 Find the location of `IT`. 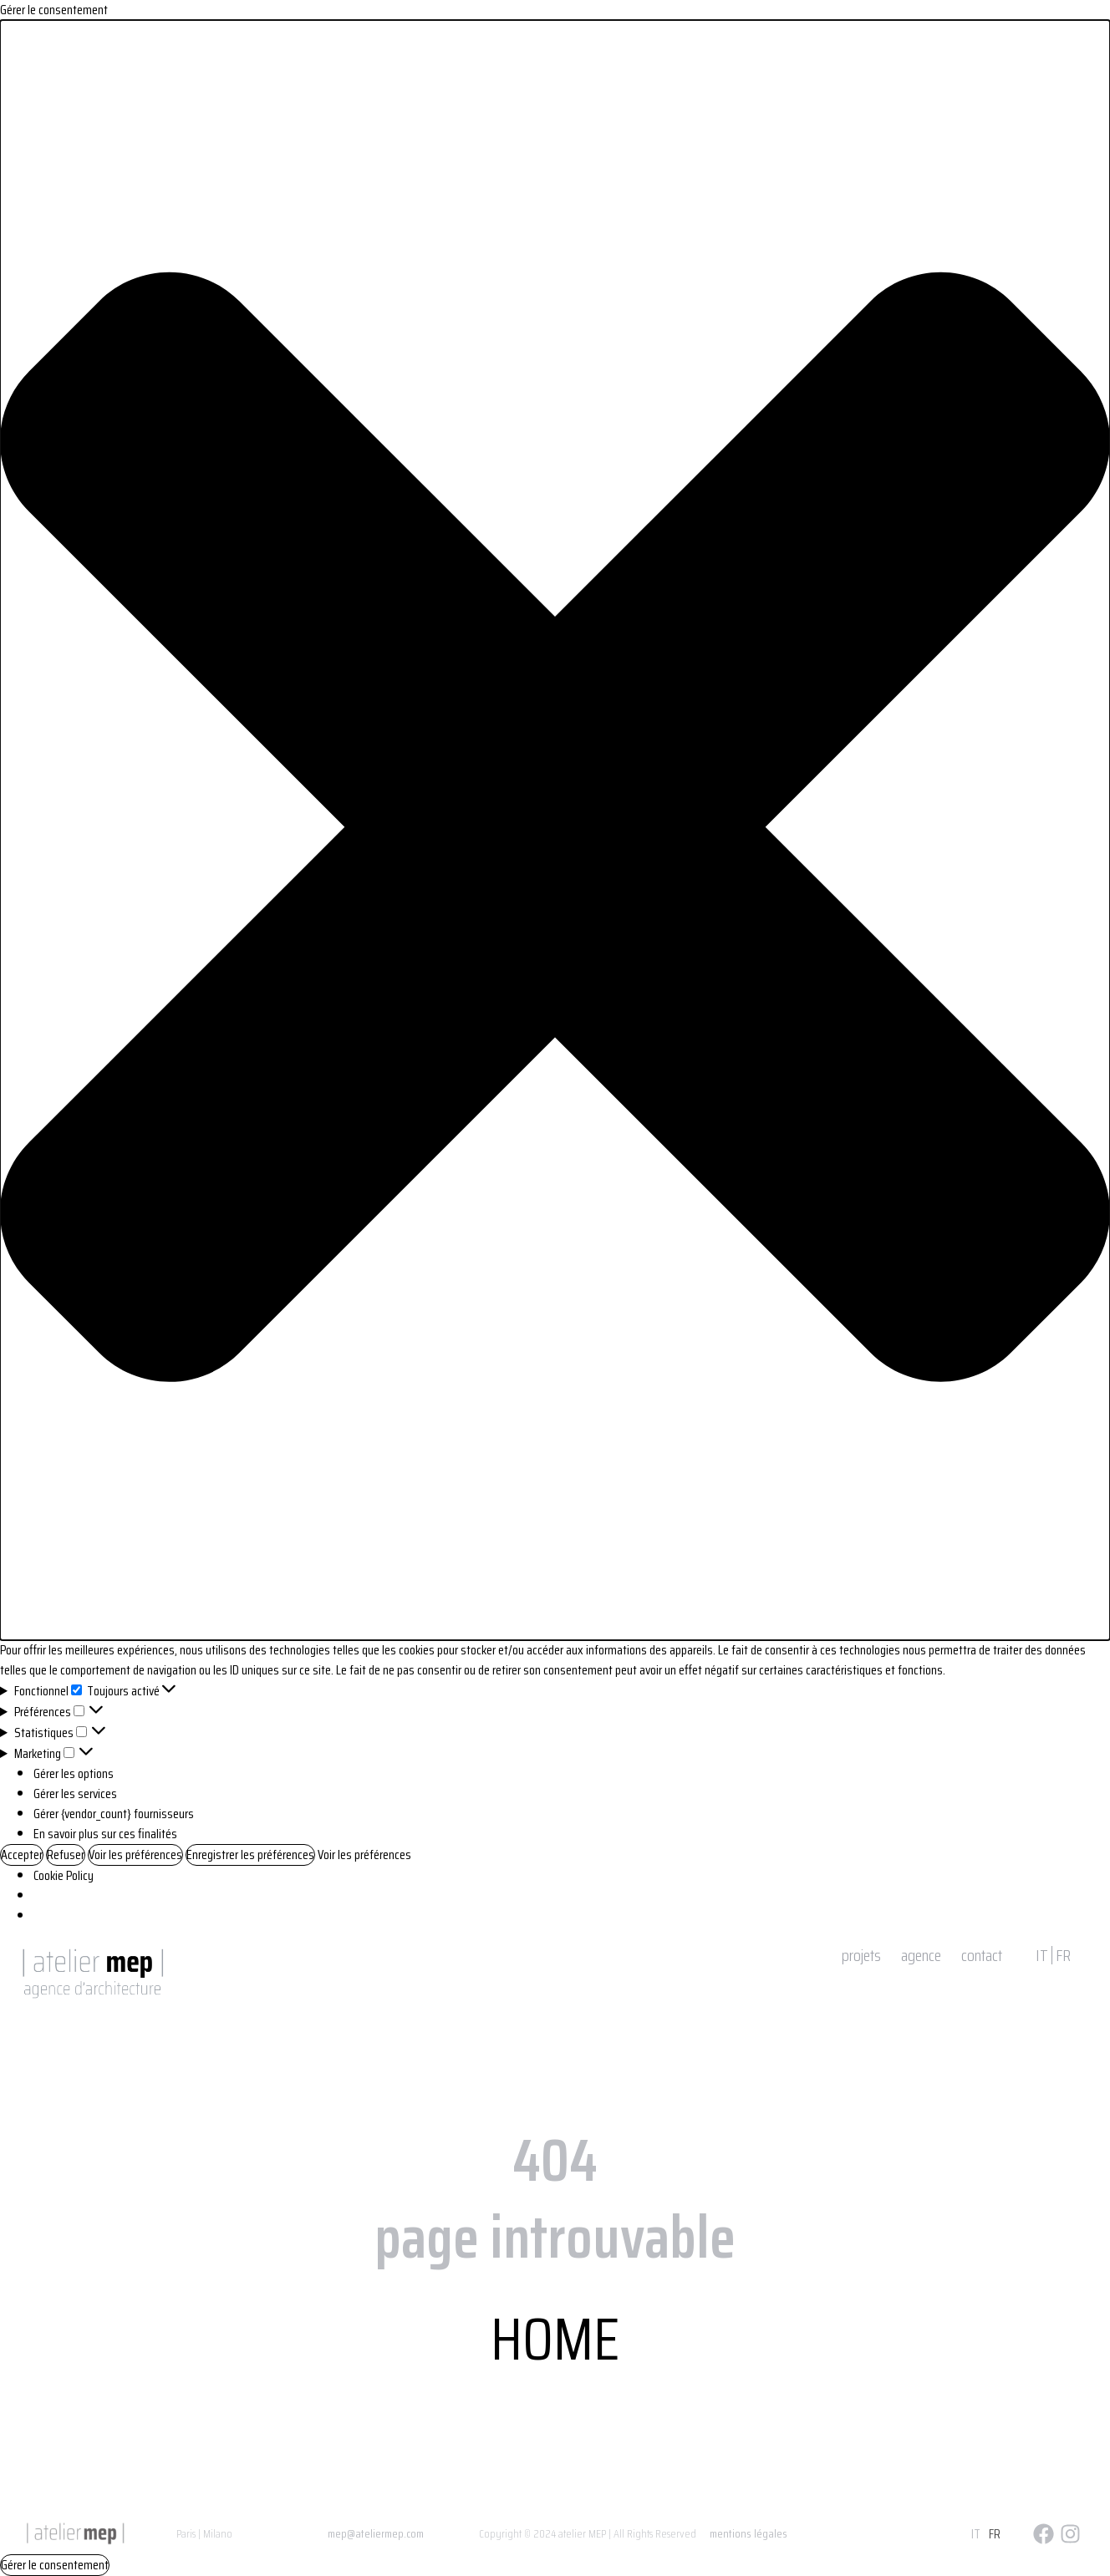

IT is located at coordinates (1042, 1955).